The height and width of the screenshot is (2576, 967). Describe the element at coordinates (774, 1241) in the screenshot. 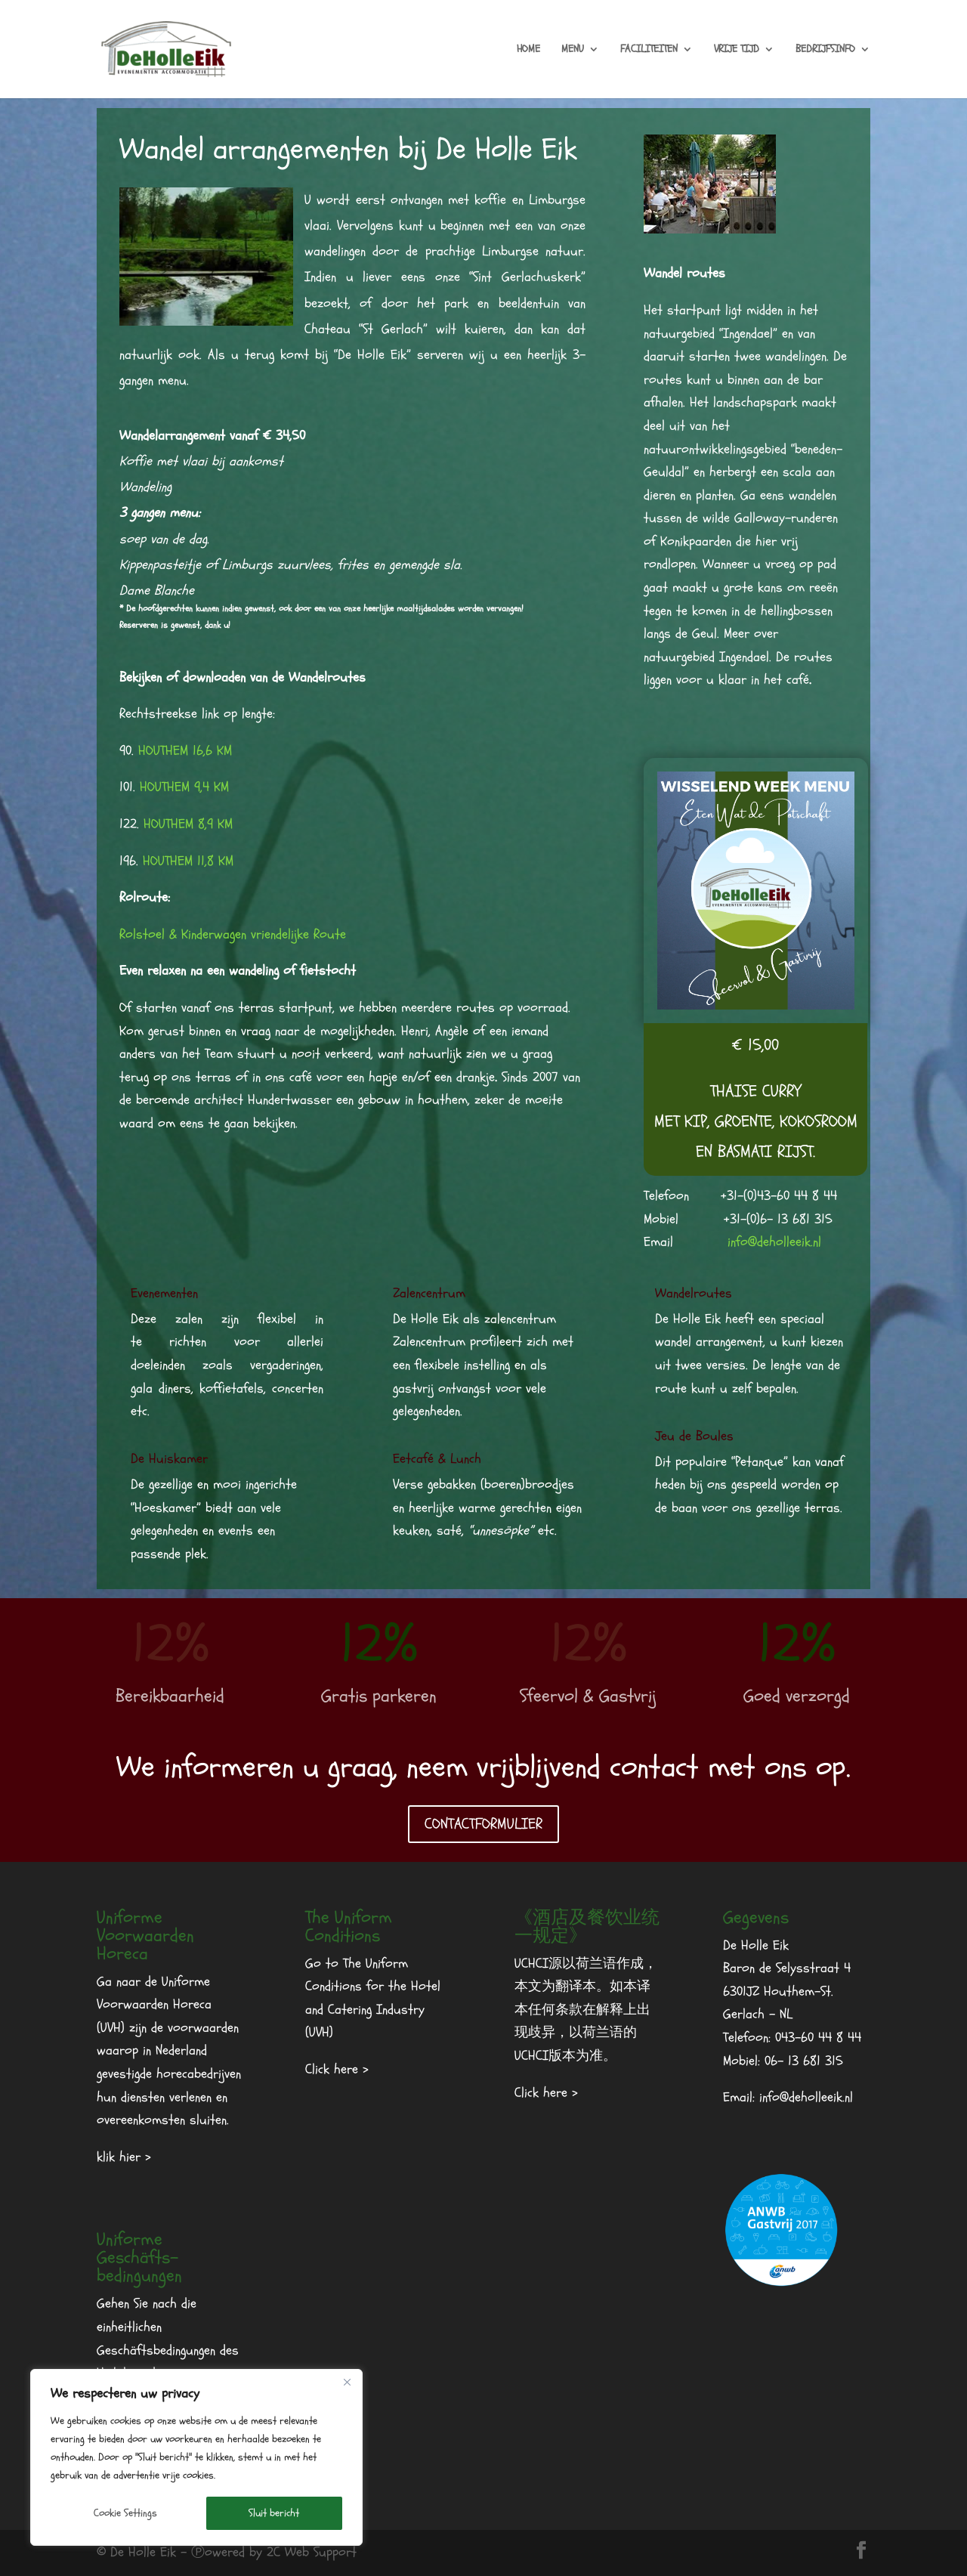

I see `info@deholleeik.nl` at that location.